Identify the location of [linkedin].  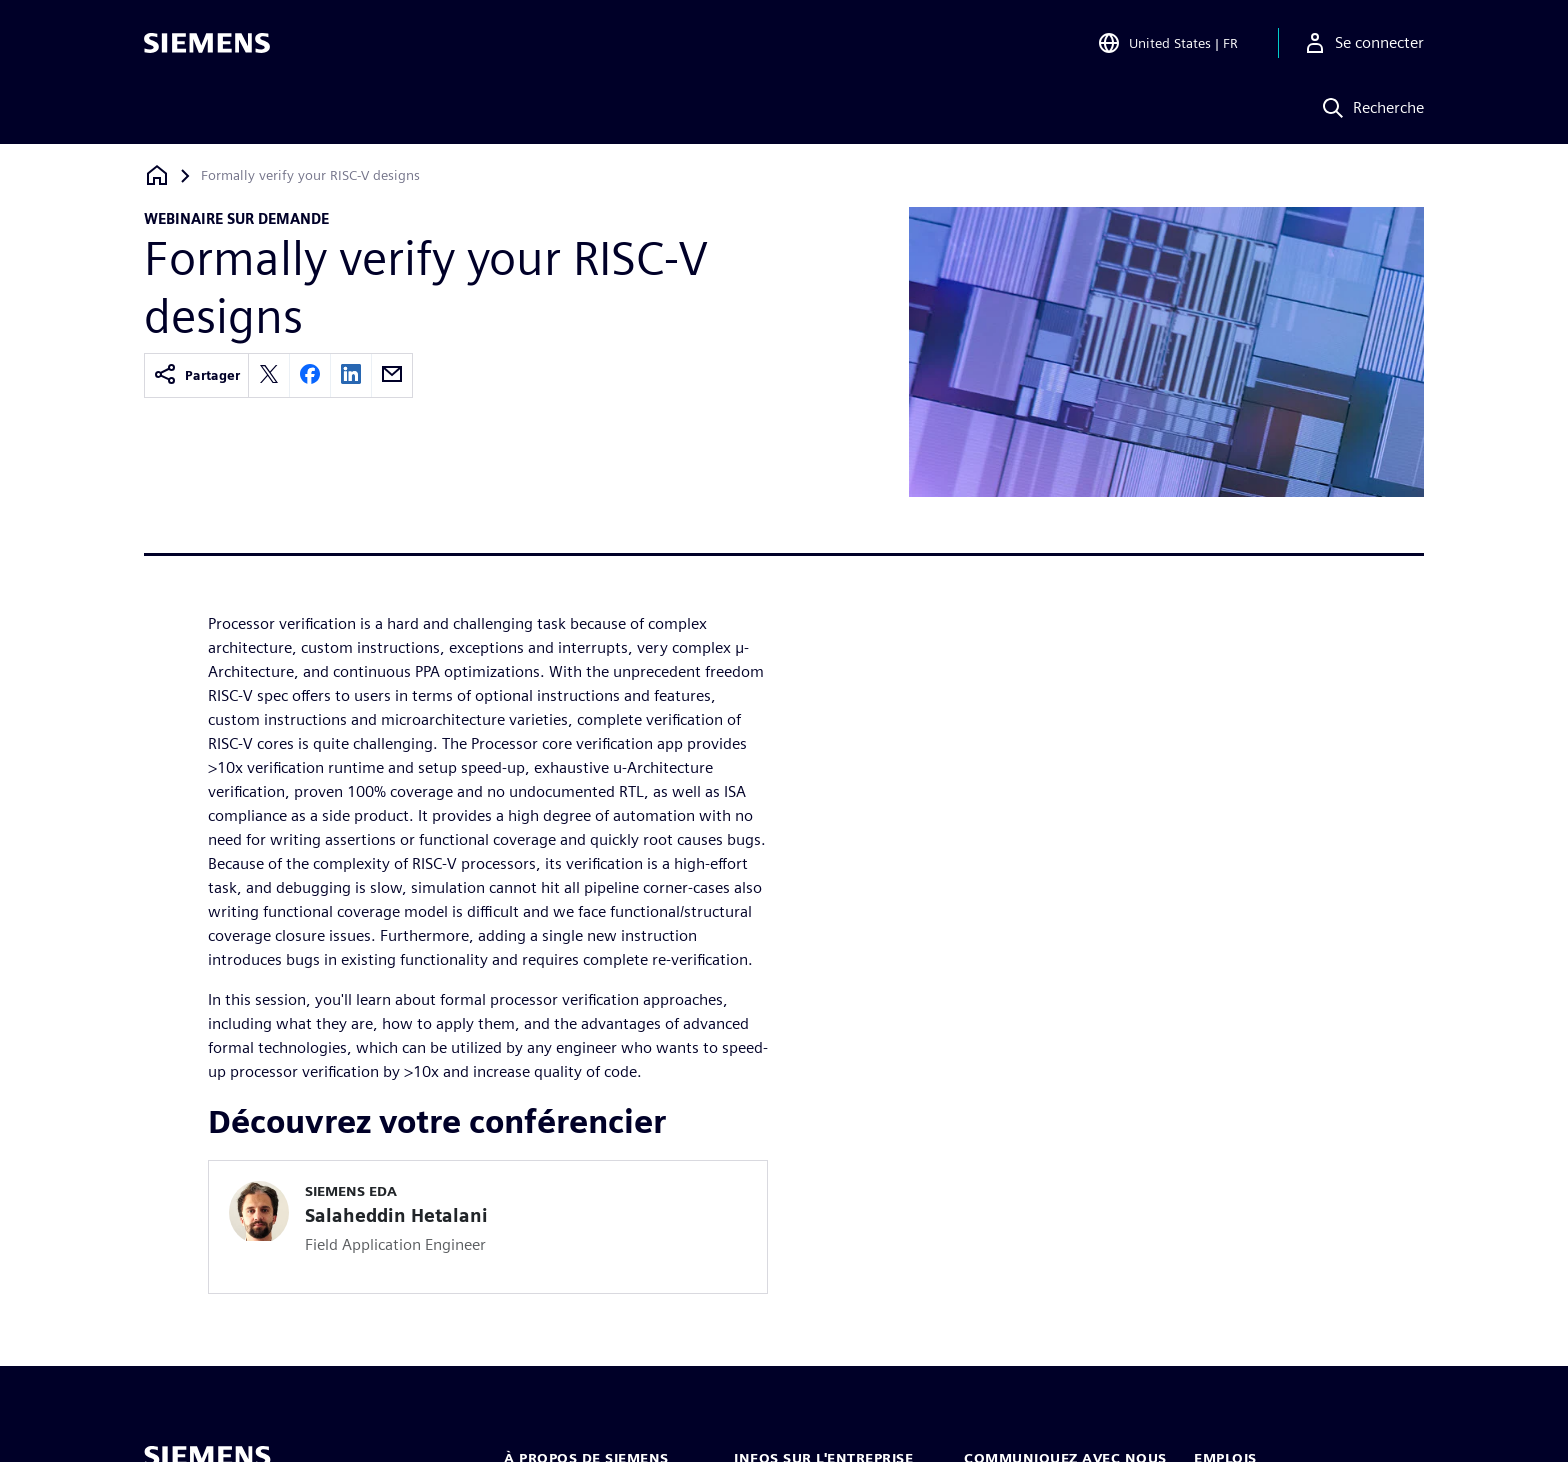
(351, 375).